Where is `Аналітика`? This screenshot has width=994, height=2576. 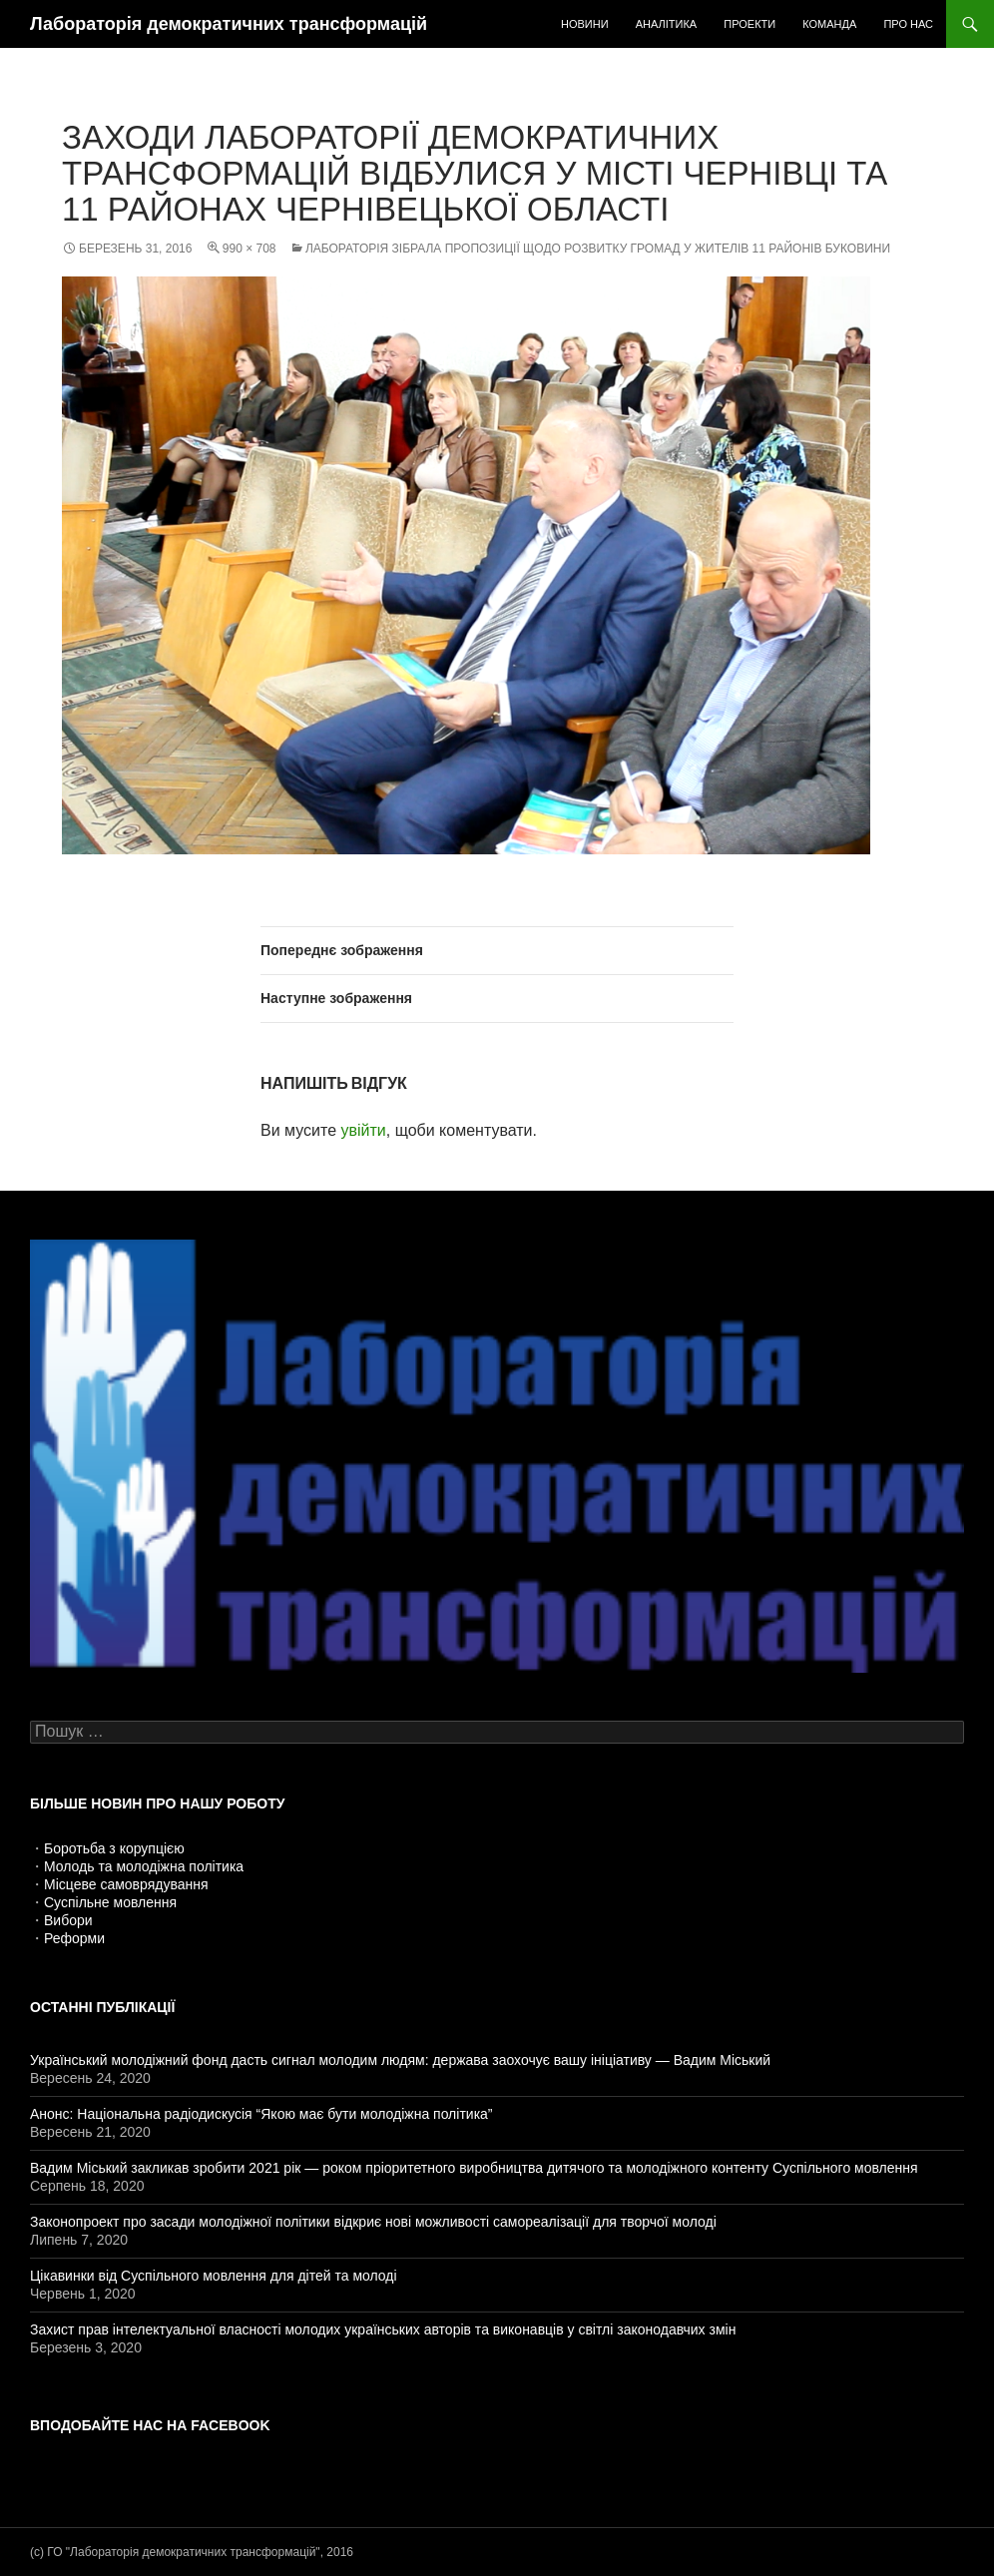 Аналітика is located at coordinates (667, 24).